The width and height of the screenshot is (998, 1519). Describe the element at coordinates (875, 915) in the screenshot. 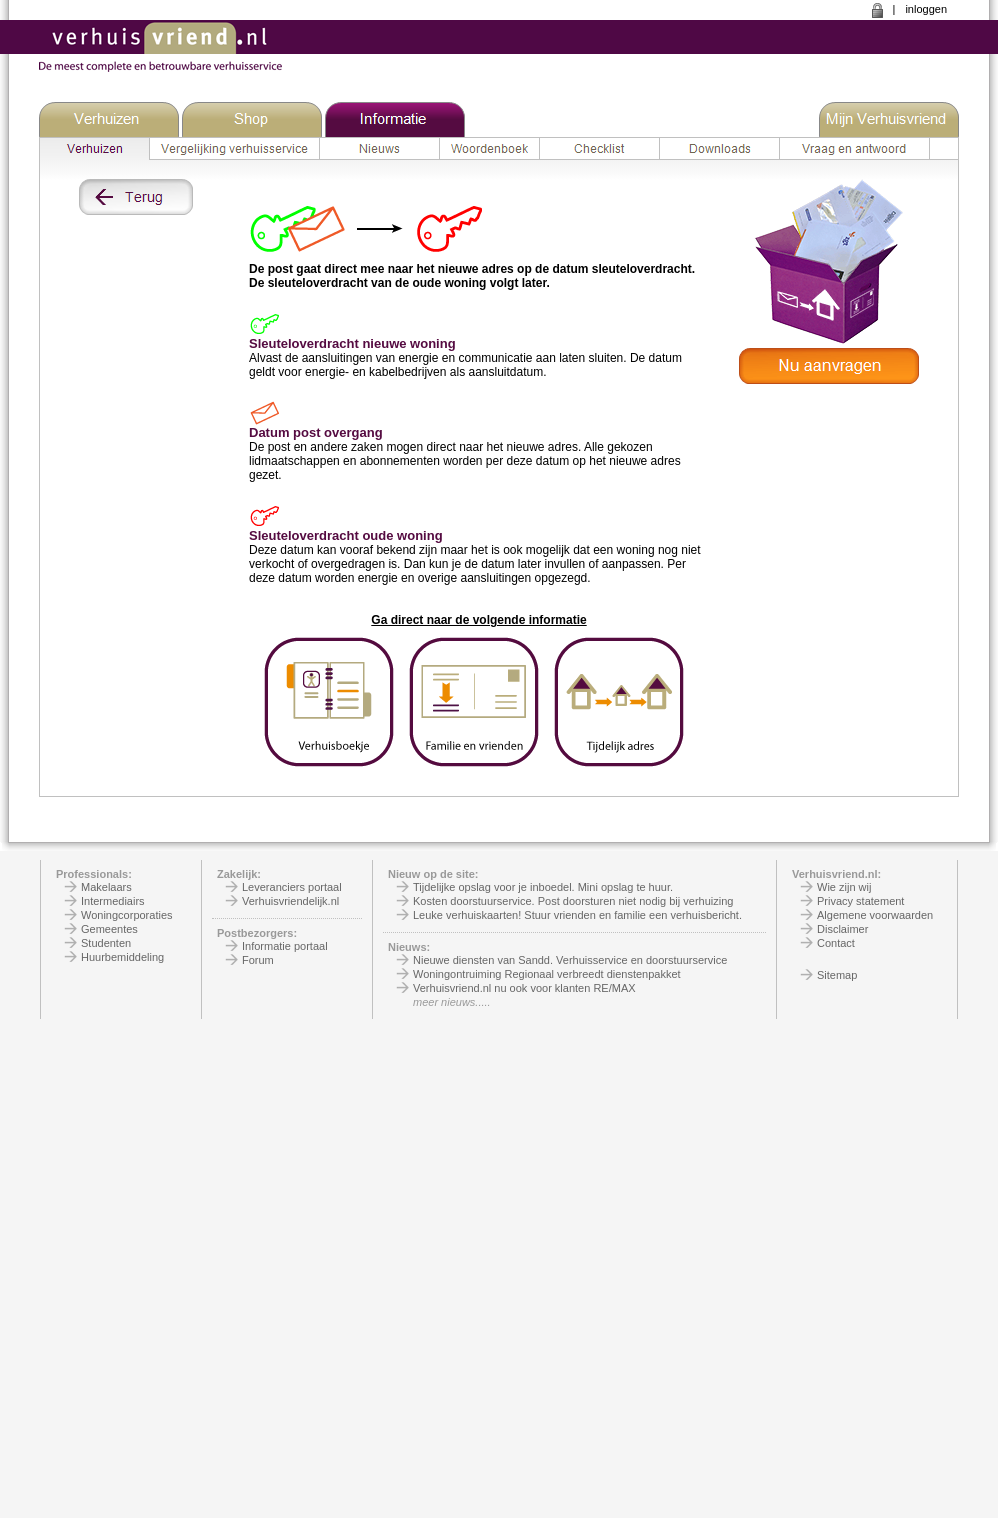

I see `Algemene voorwaarden` at that location.